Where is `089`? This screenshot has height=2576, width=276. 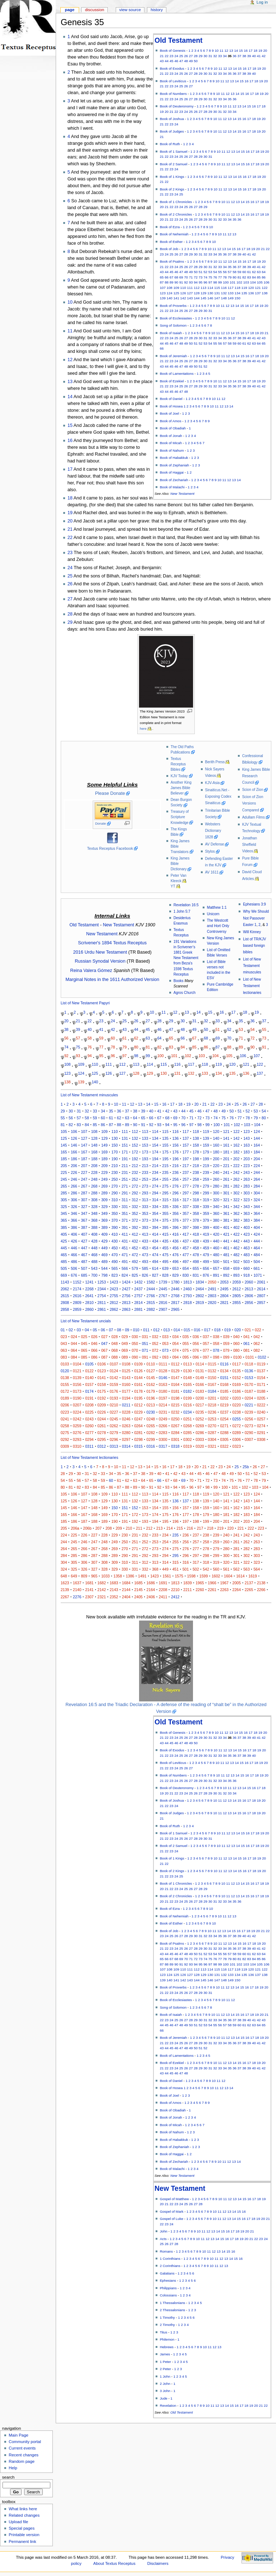
089 is located at coordinates (124, 1357).